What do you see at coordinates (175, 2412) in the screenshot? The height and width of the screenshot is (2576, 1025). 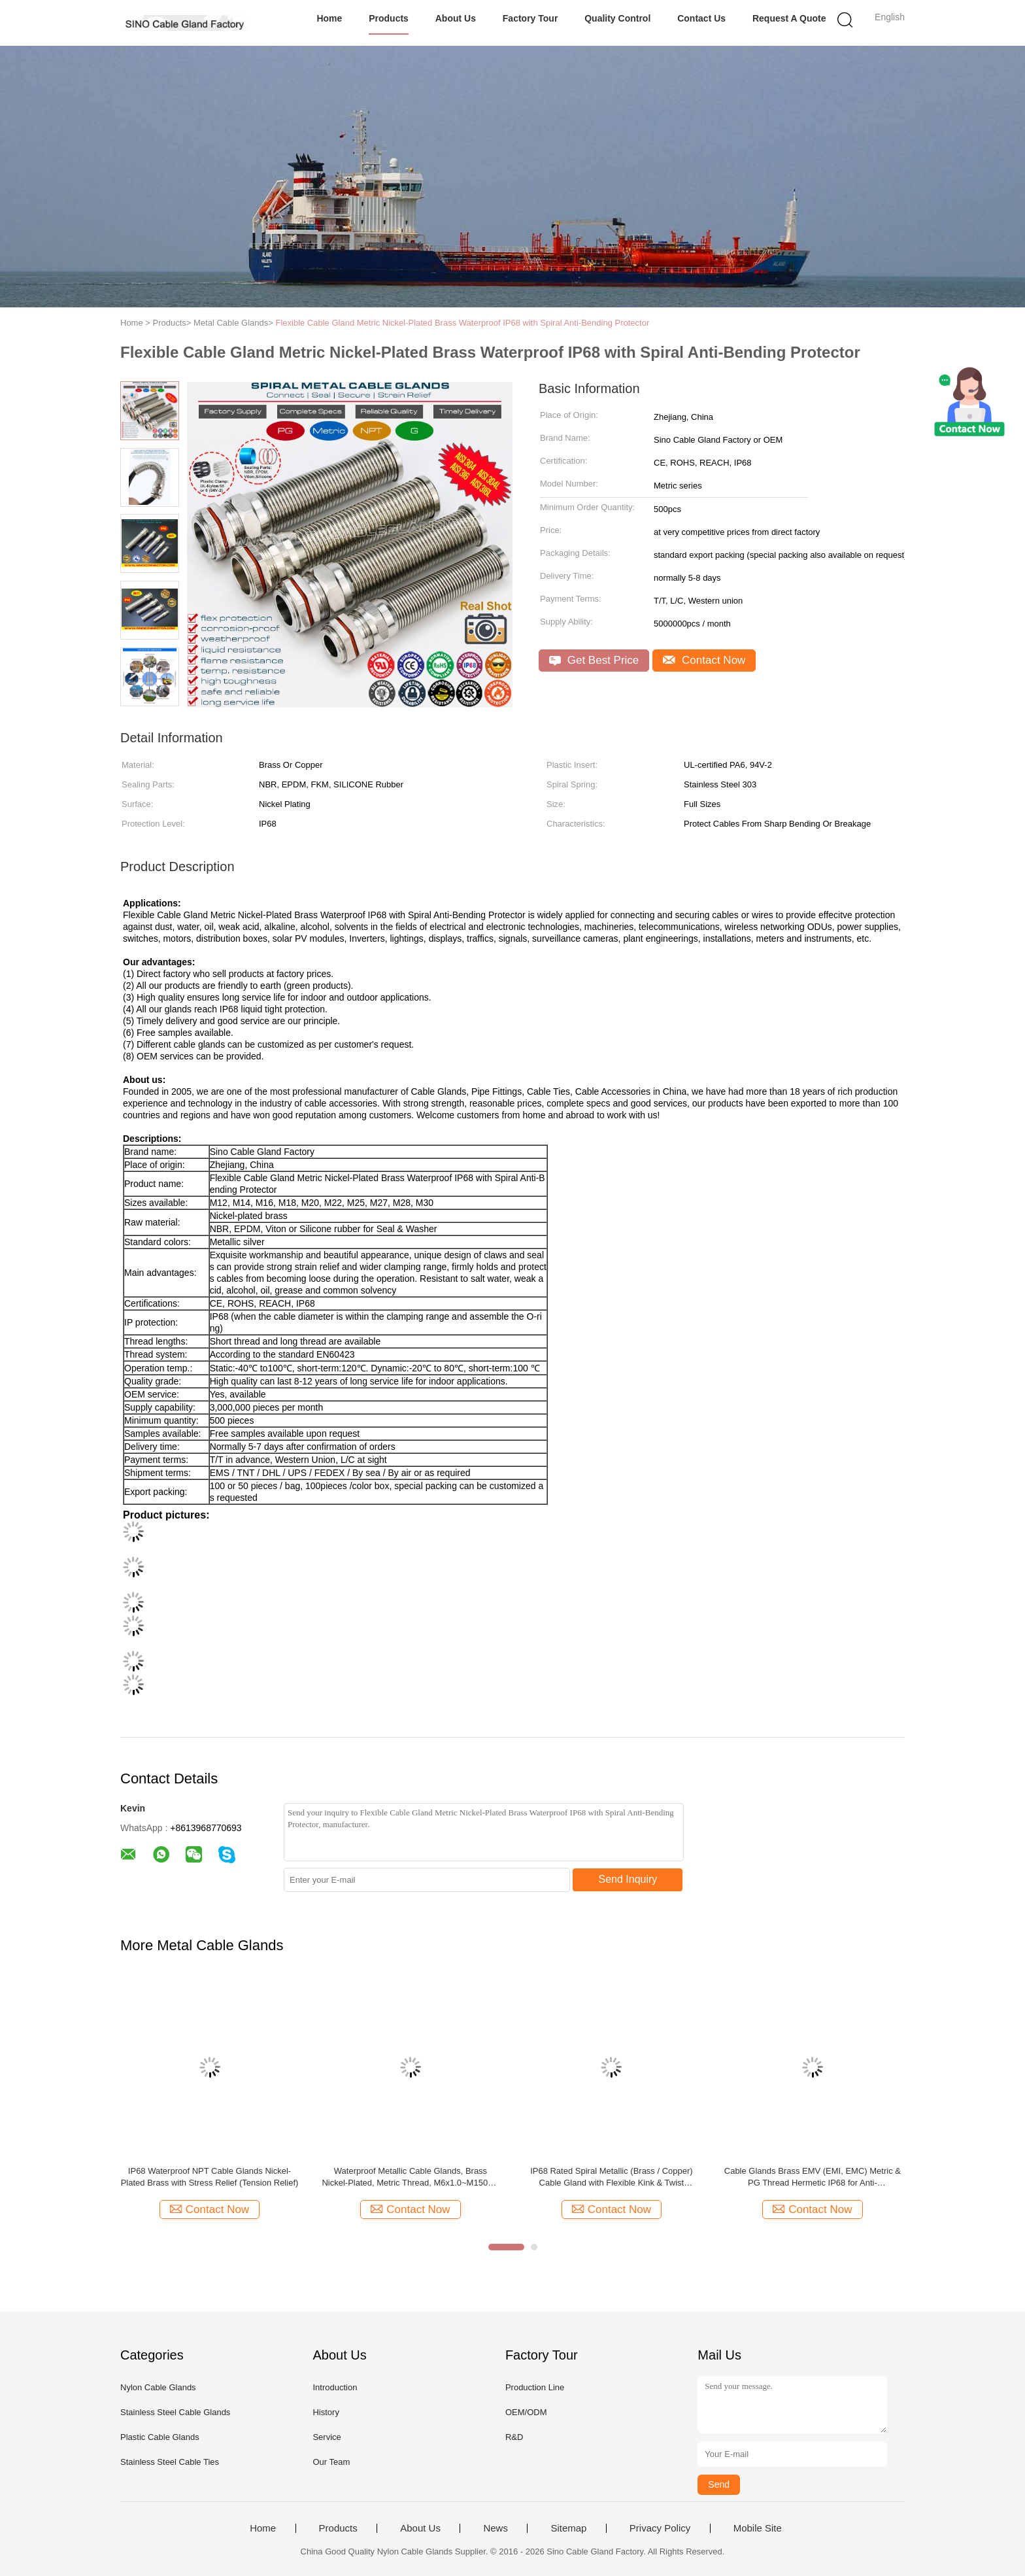 I see `Stainless Steel Cable Glands` at bounding box center [175, 2412].